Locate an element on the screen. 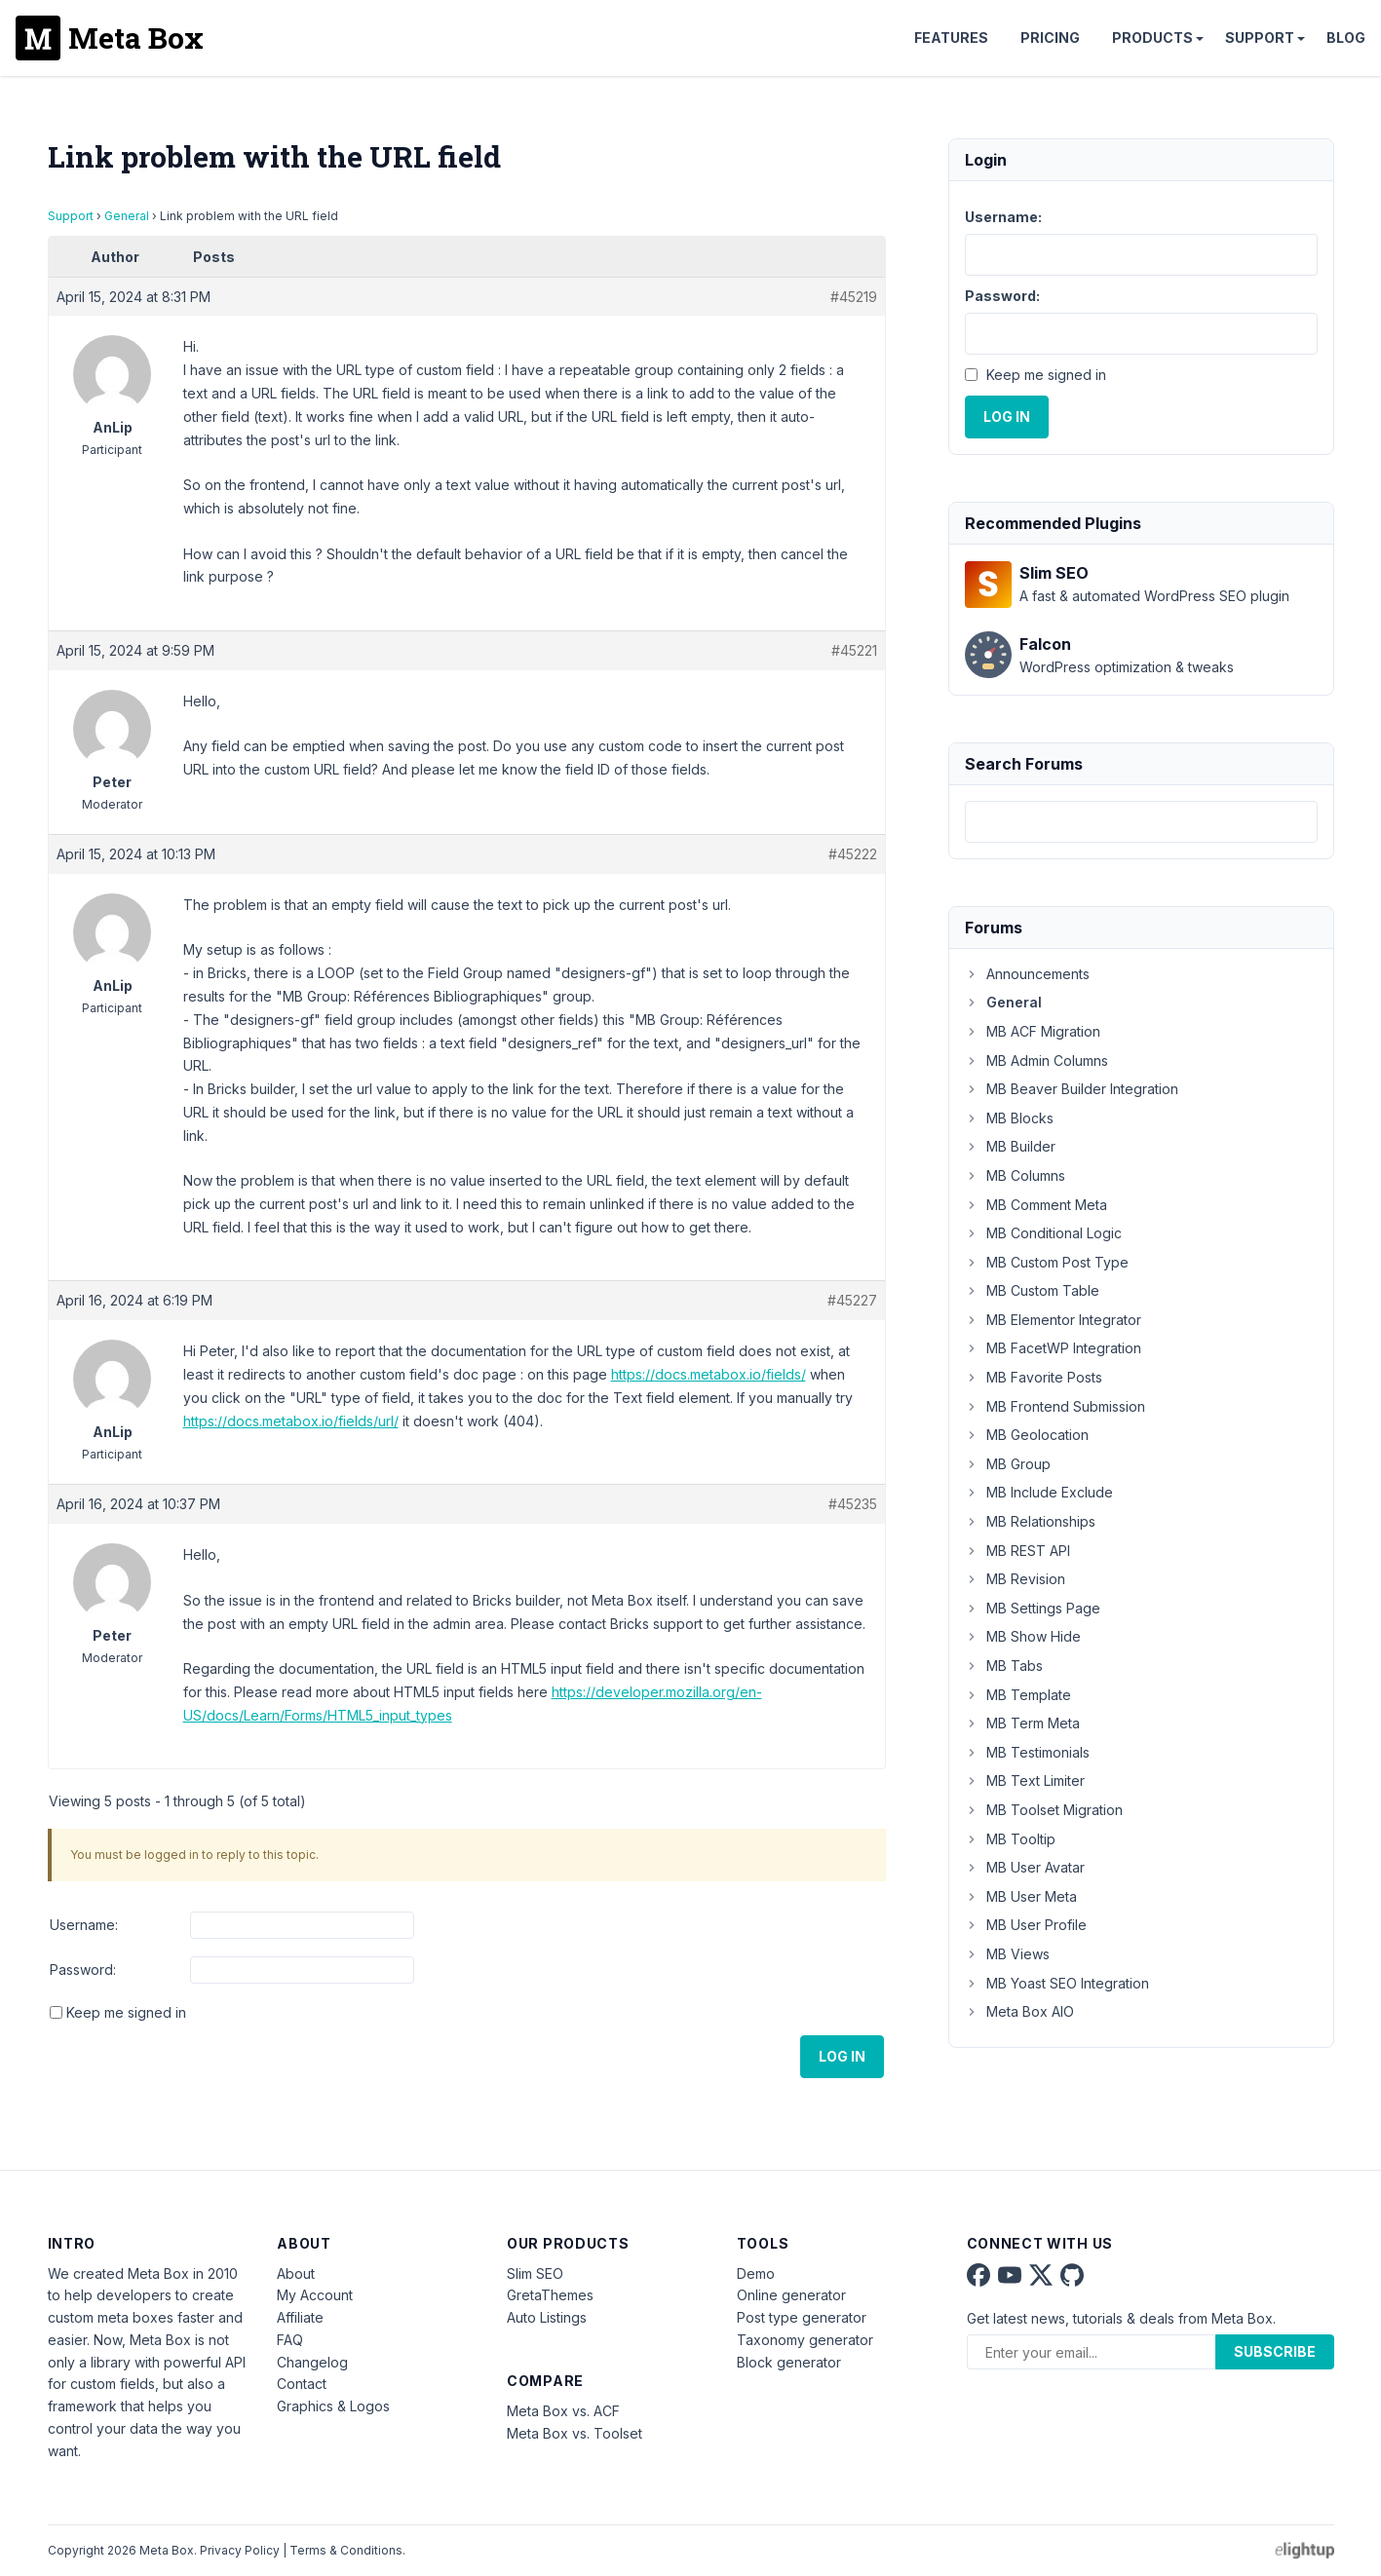  #45235 is located at coordinates (852, 1504).